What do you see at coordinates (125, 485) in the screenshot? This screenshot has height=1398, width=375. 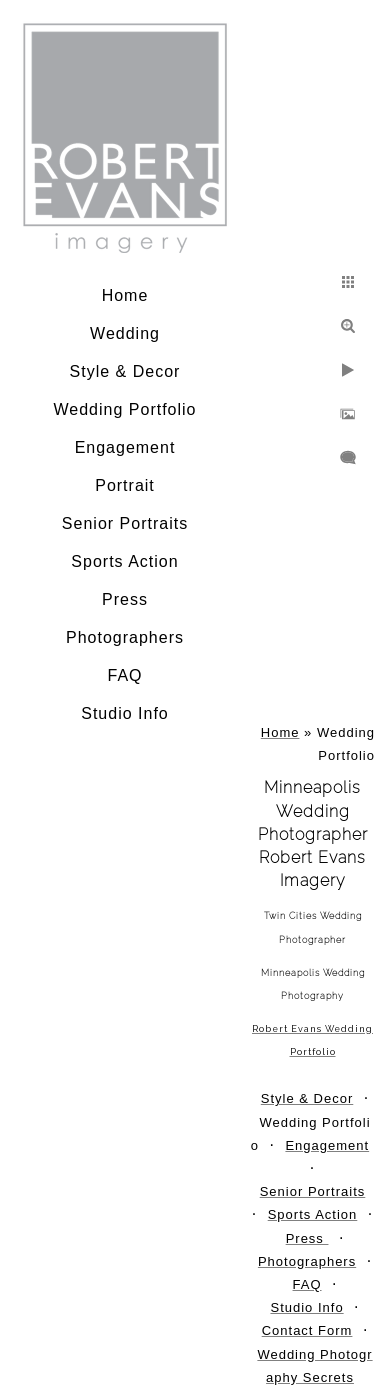 I see `Portrait` at bounding box center [125, 485].